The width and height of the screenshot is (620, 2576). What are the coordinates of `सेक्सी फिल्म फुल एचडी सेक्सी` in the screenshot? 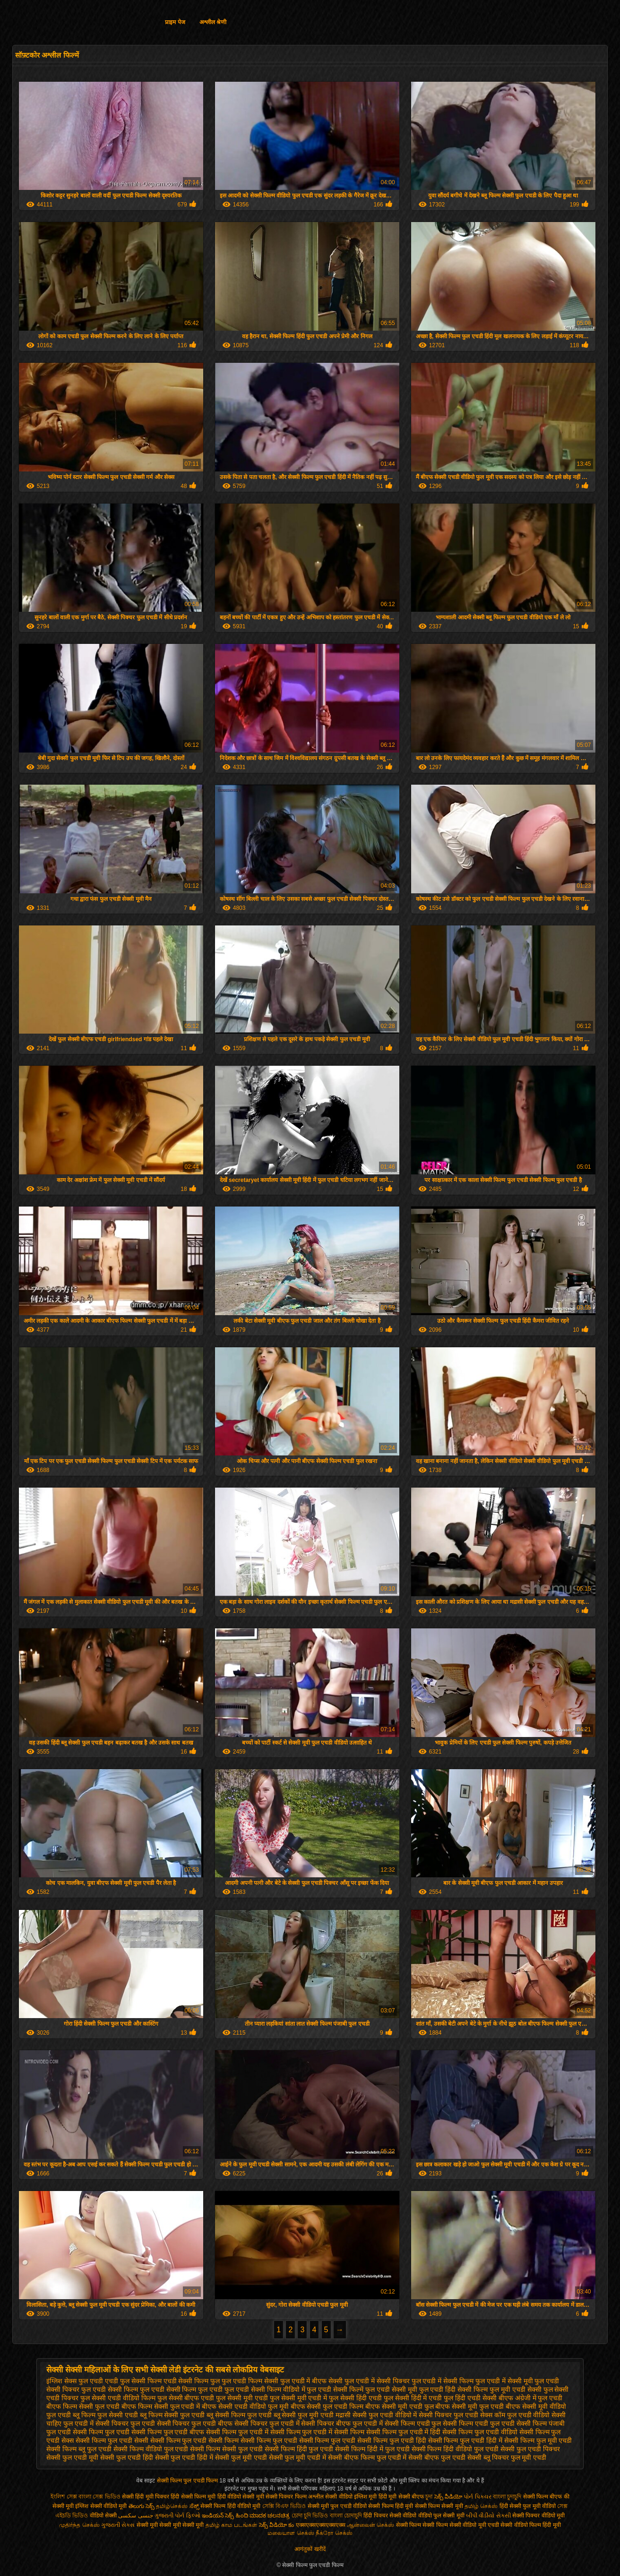 It's located at (112, 2440).